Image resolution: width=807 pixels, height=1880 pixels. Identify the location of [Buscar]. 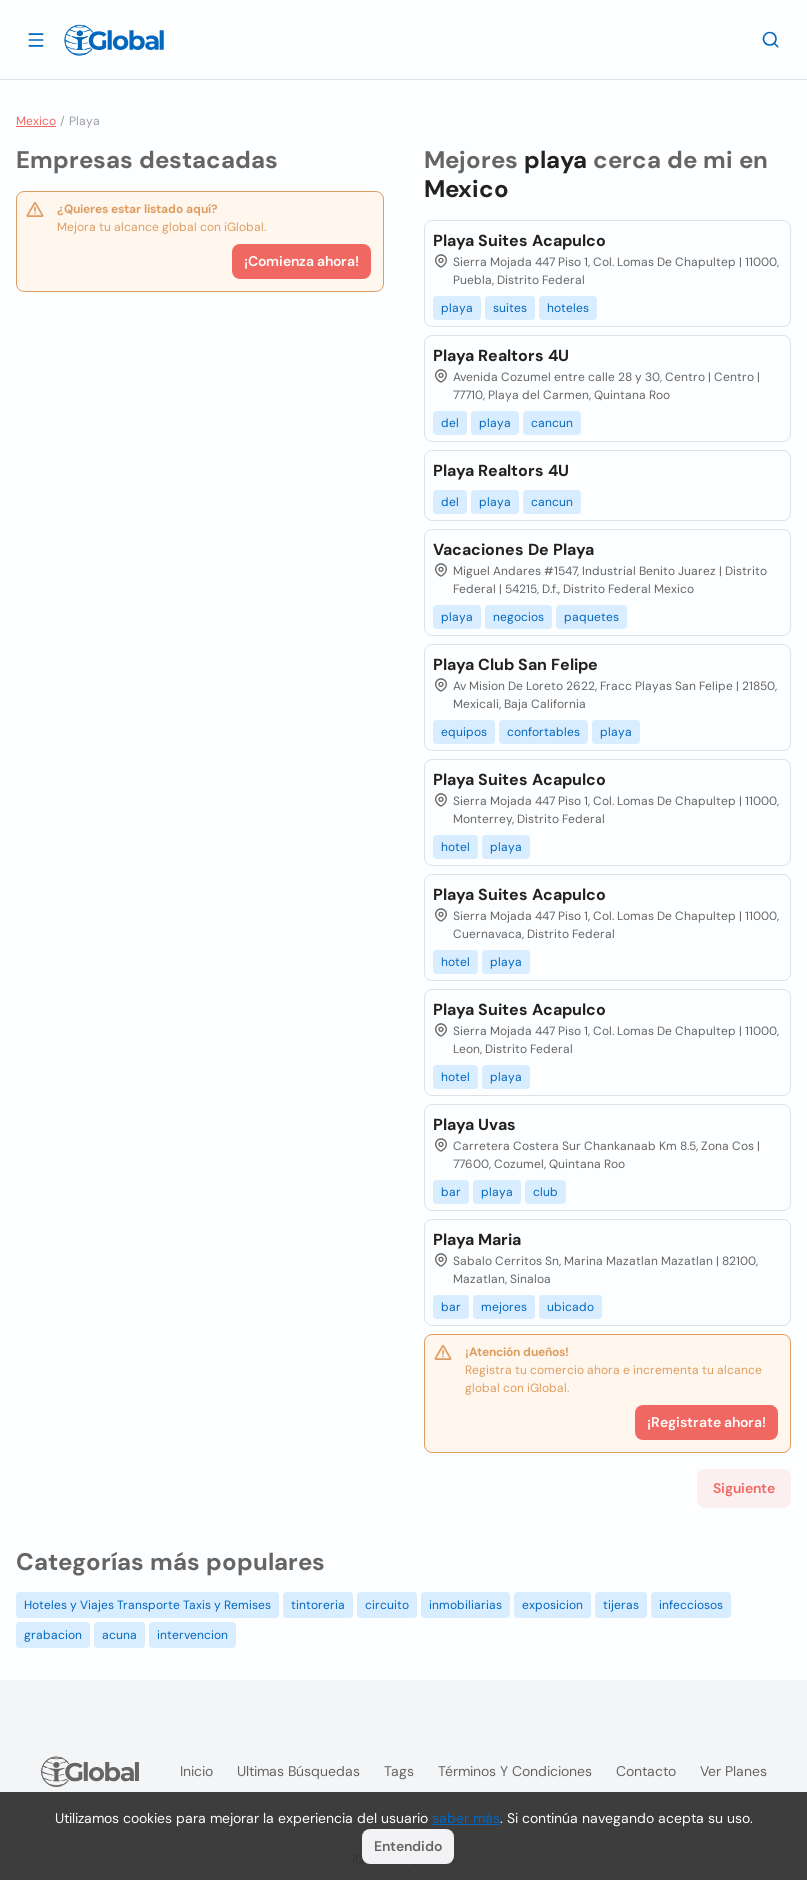
(771, 39).